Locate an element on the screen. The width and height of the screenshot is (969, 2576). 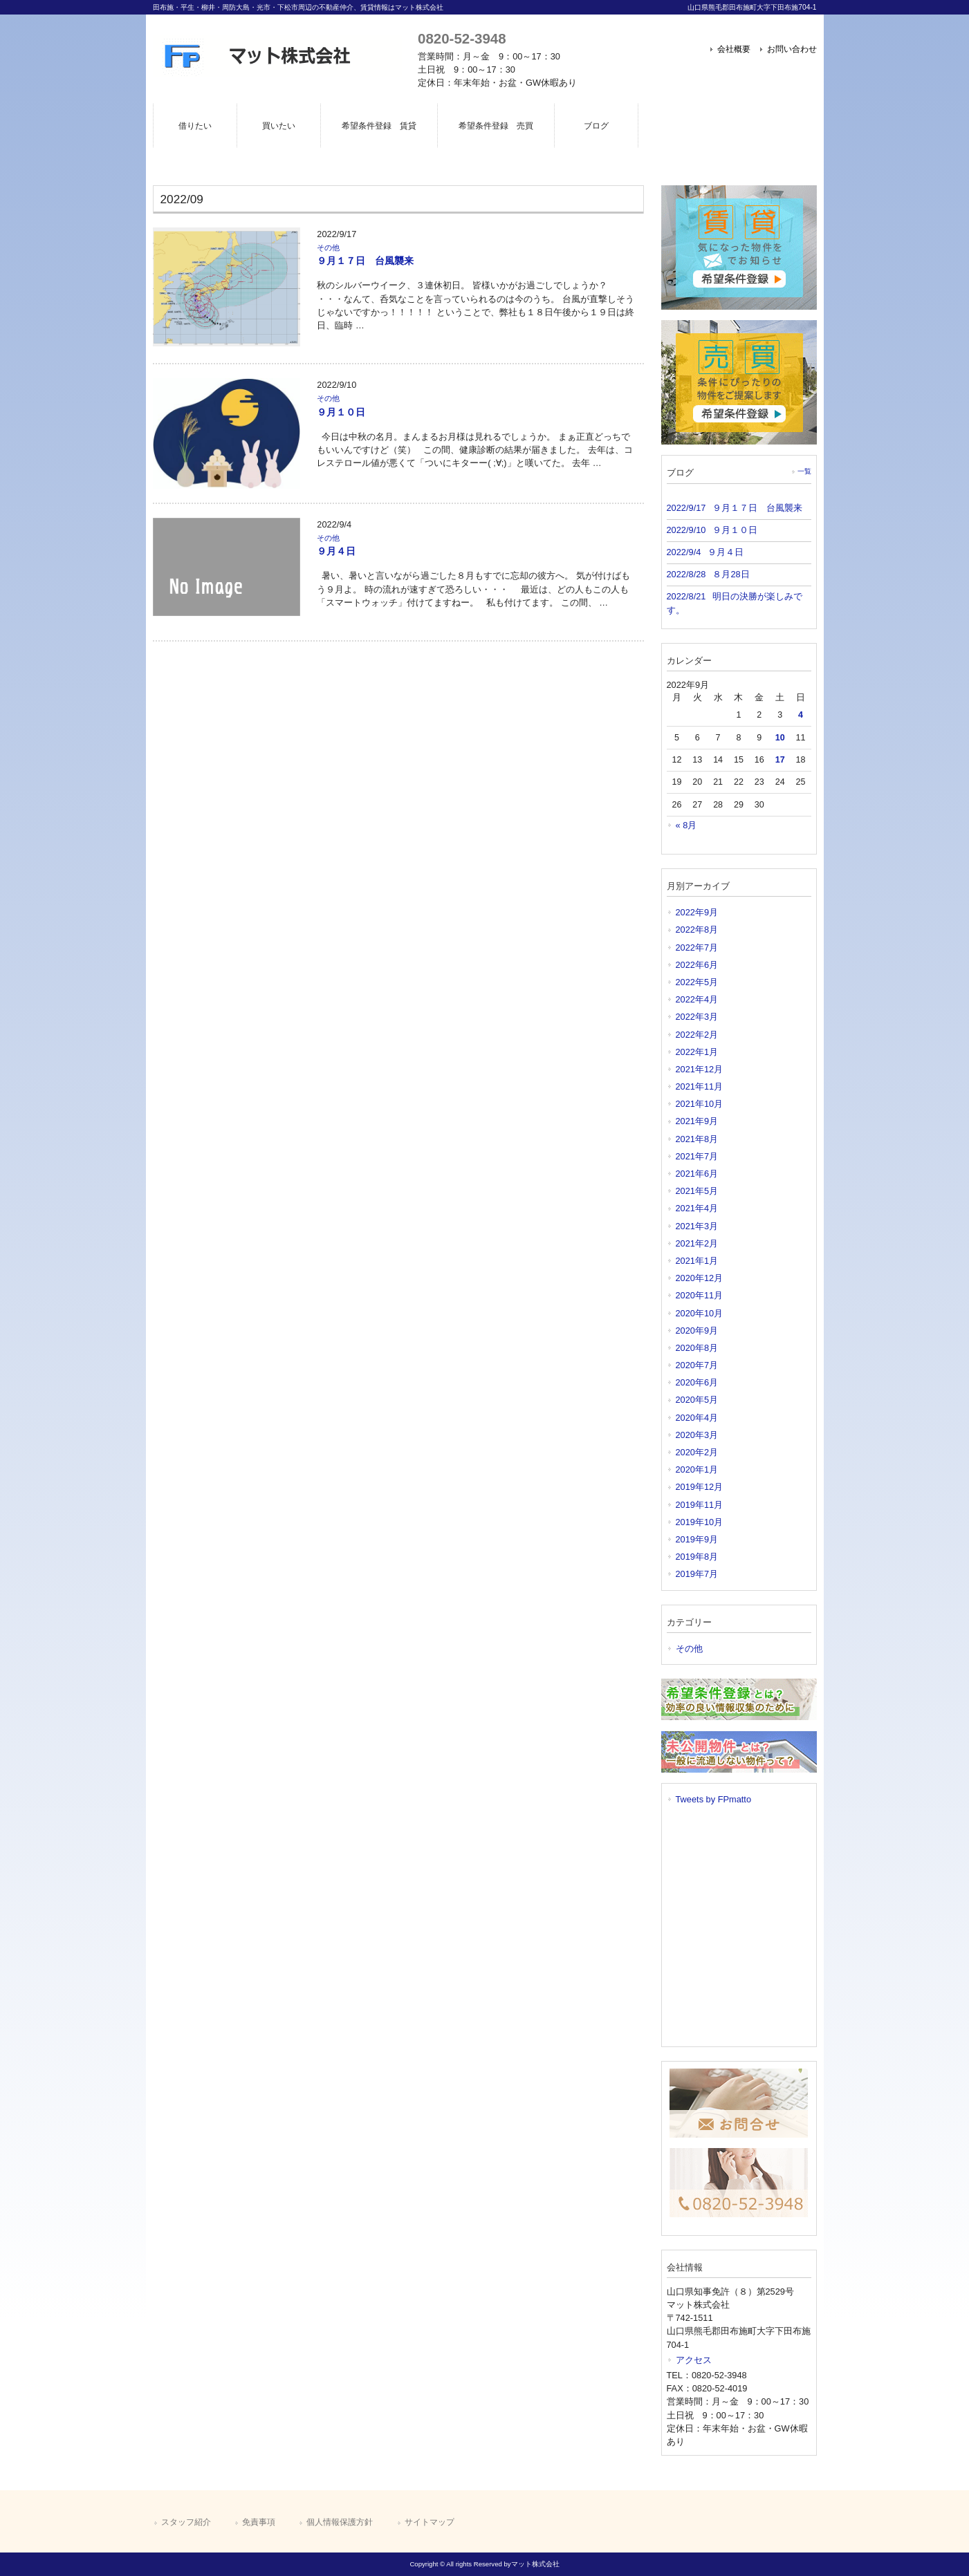
2021年8月 is located at coordinates (697, 1139).